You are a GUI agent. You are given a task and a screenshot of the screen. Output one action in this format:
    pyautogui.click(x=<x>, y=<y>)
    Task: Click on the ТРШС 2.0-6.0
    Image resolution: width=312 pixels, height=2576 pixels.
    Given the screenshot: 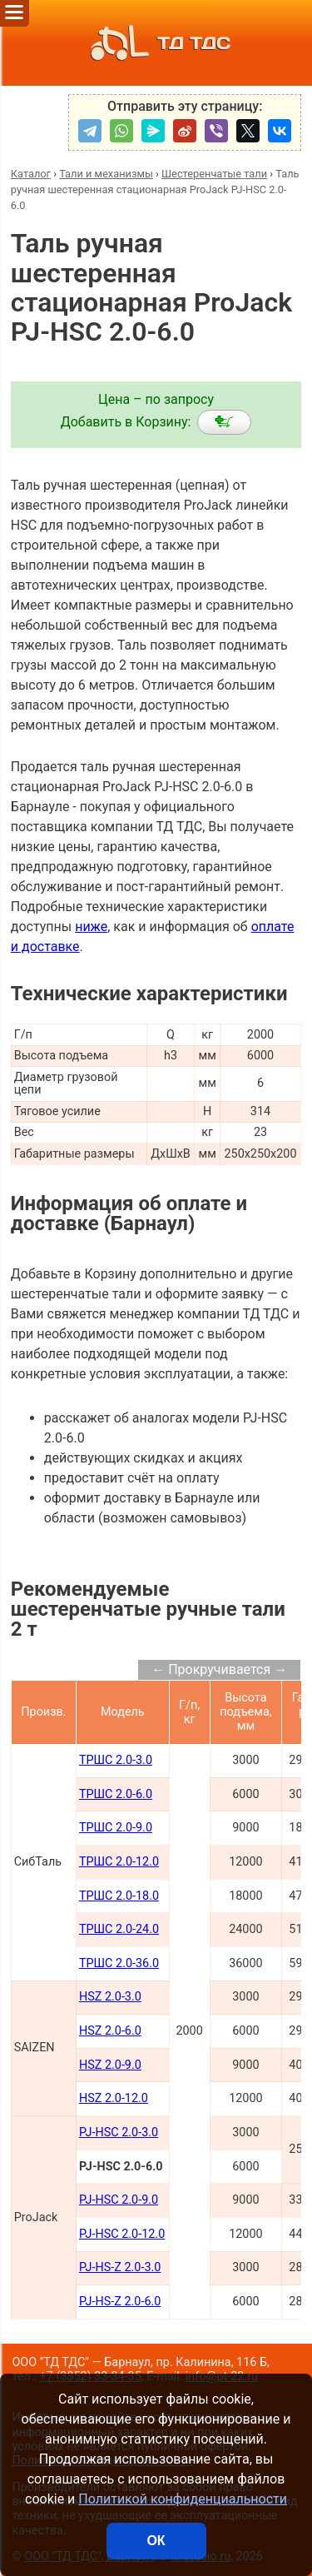 What is the action you would take?
    pyautogui.click(x=115, y=1794)
    